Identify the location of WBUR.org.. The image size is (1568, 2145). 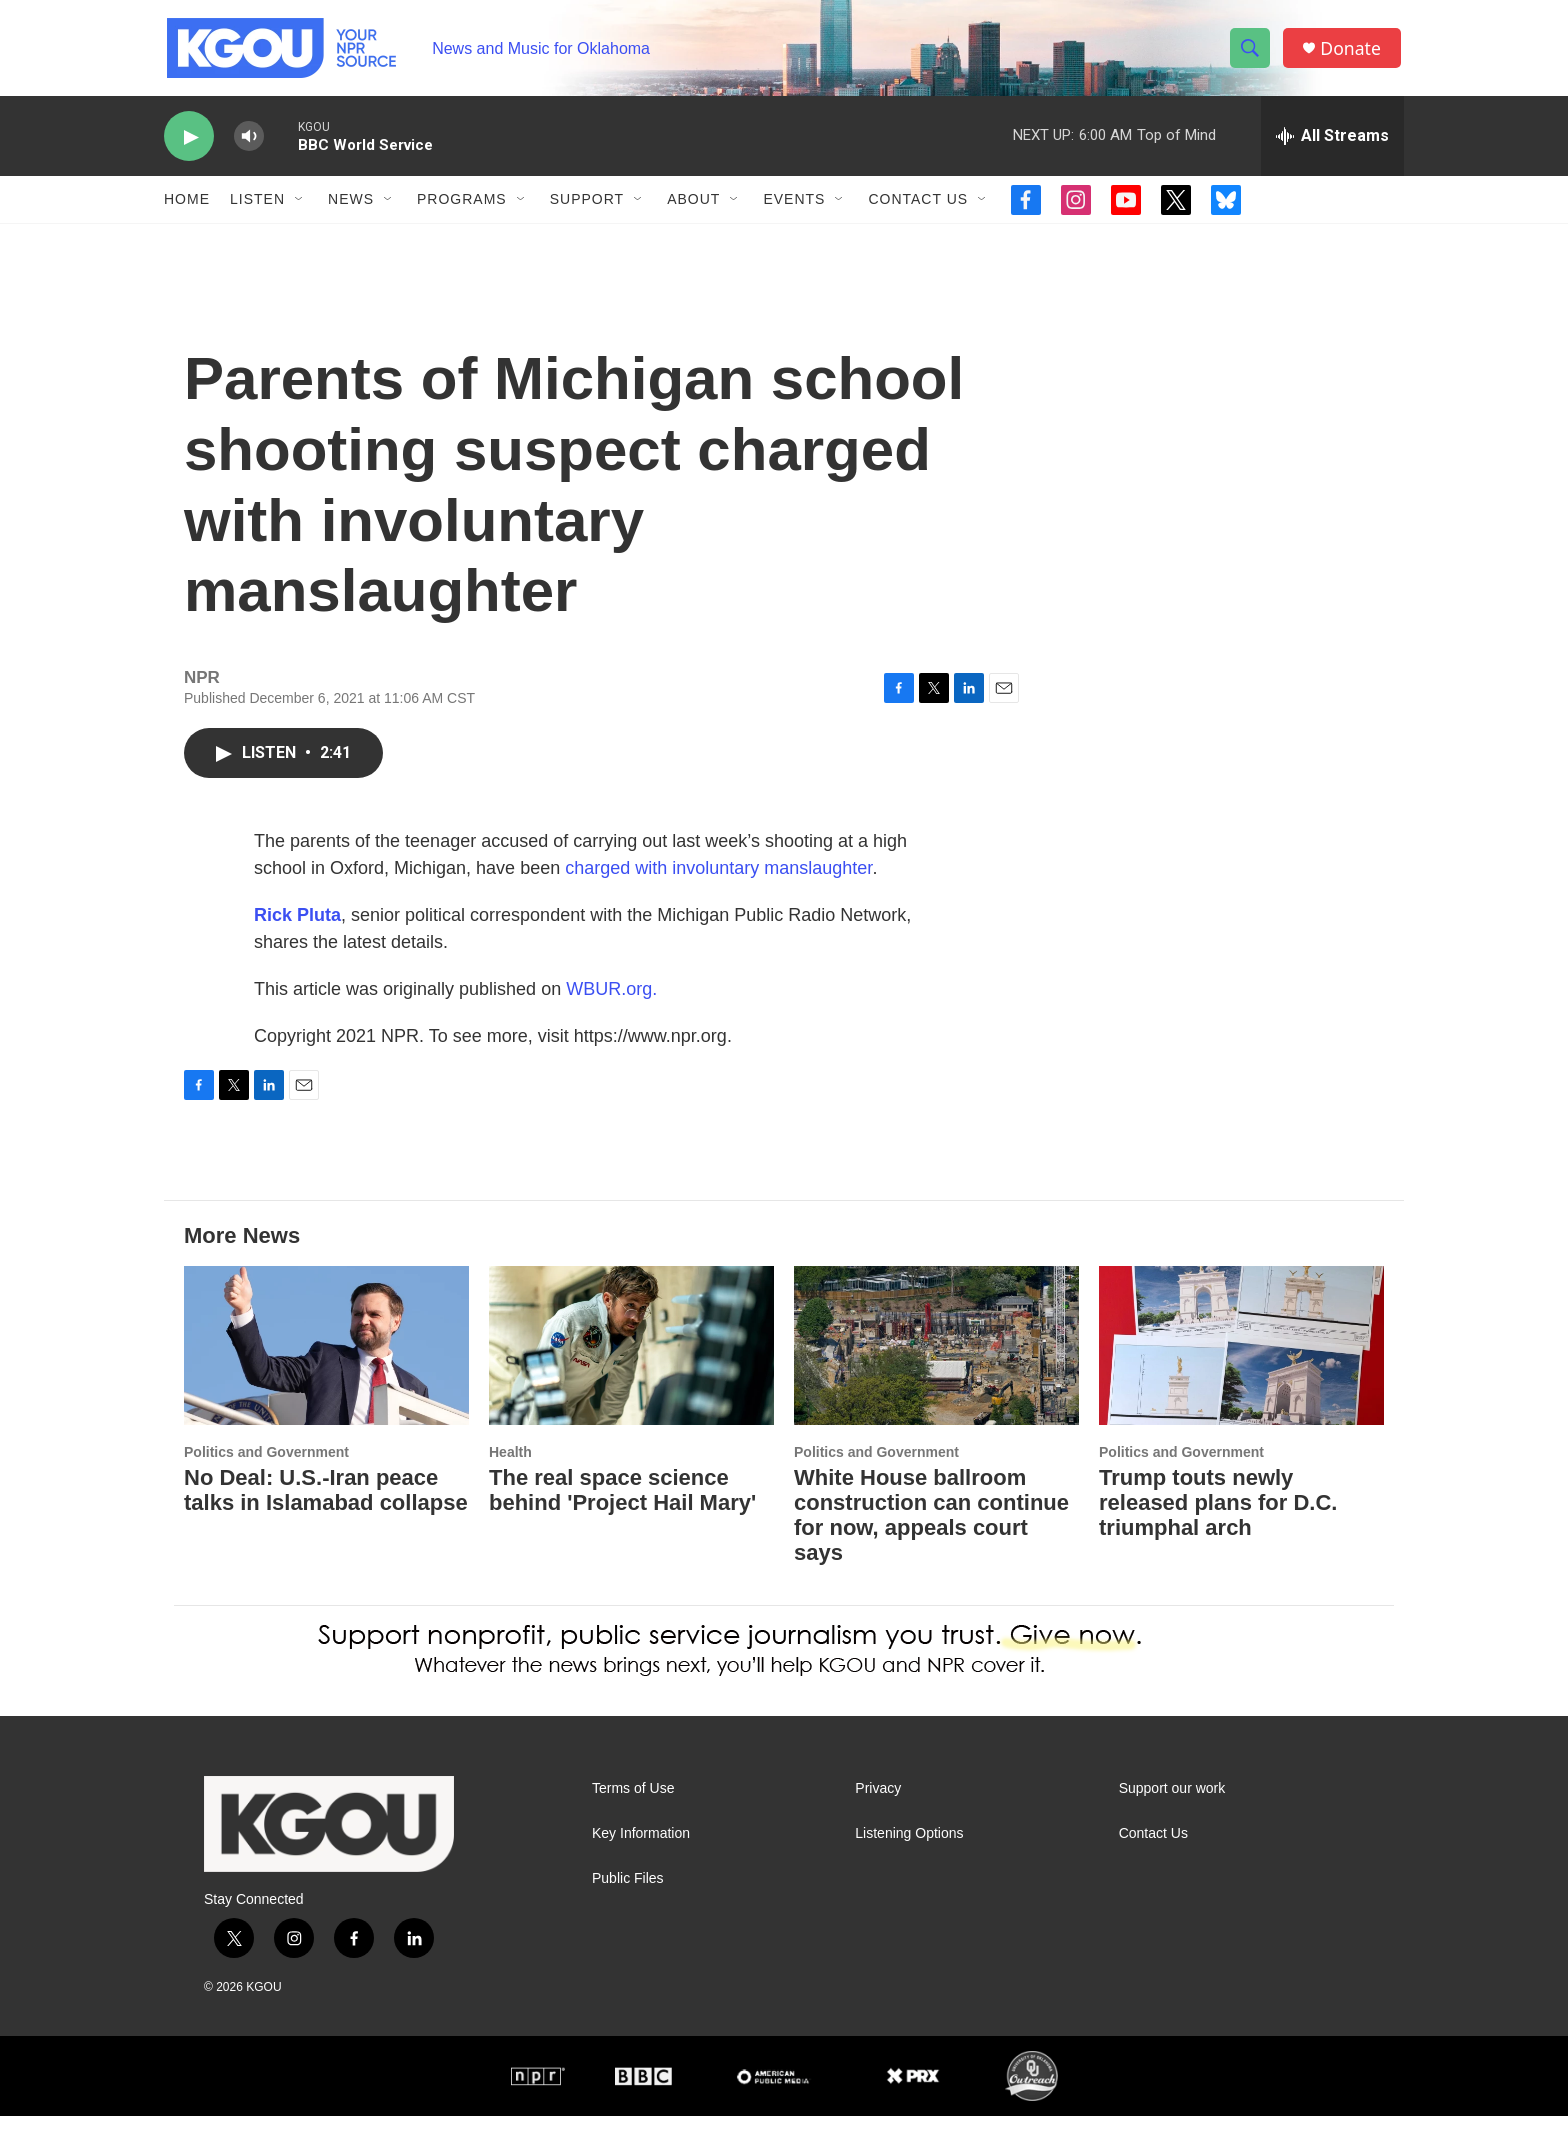
(611, 1018).